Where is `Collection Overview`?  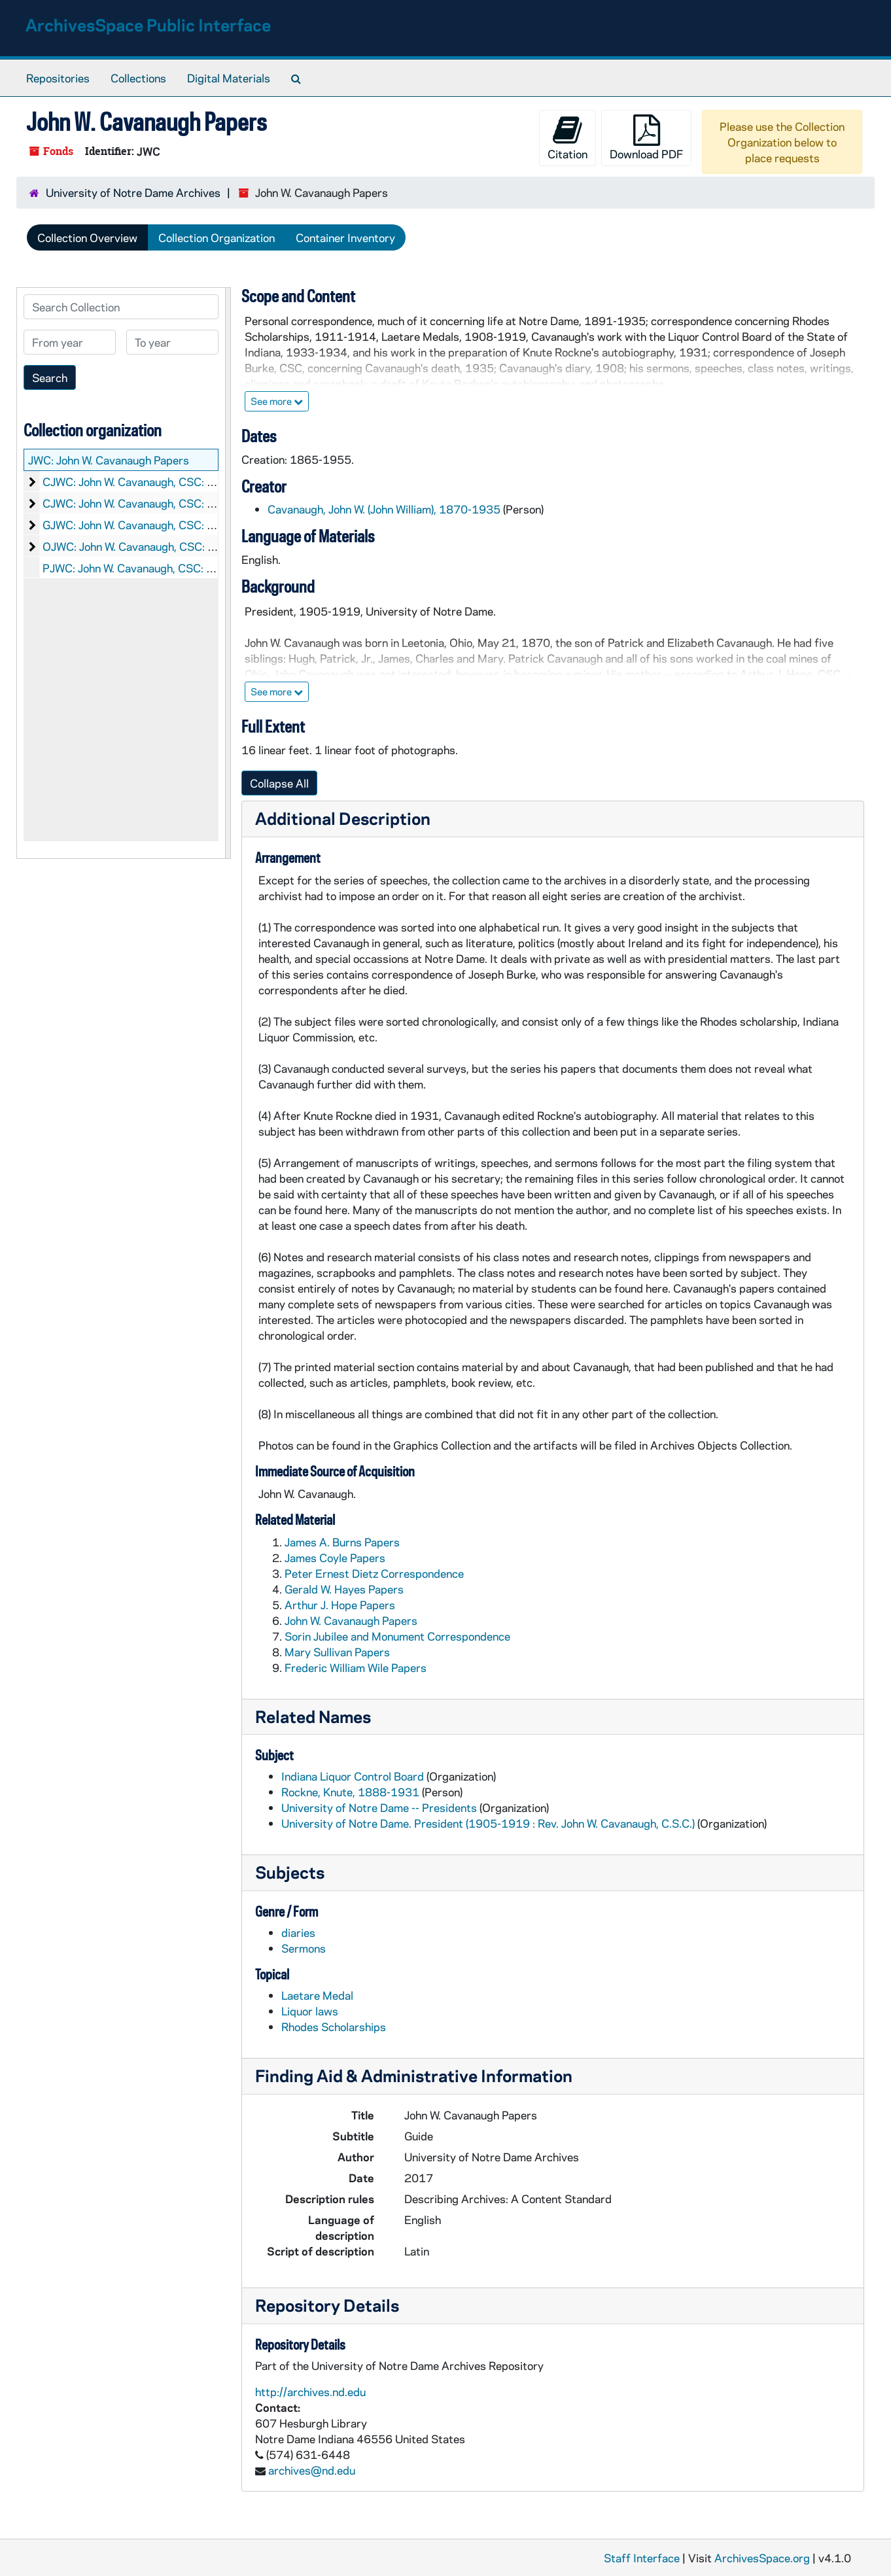
Collection Overview is located at coordinates (87, 237).